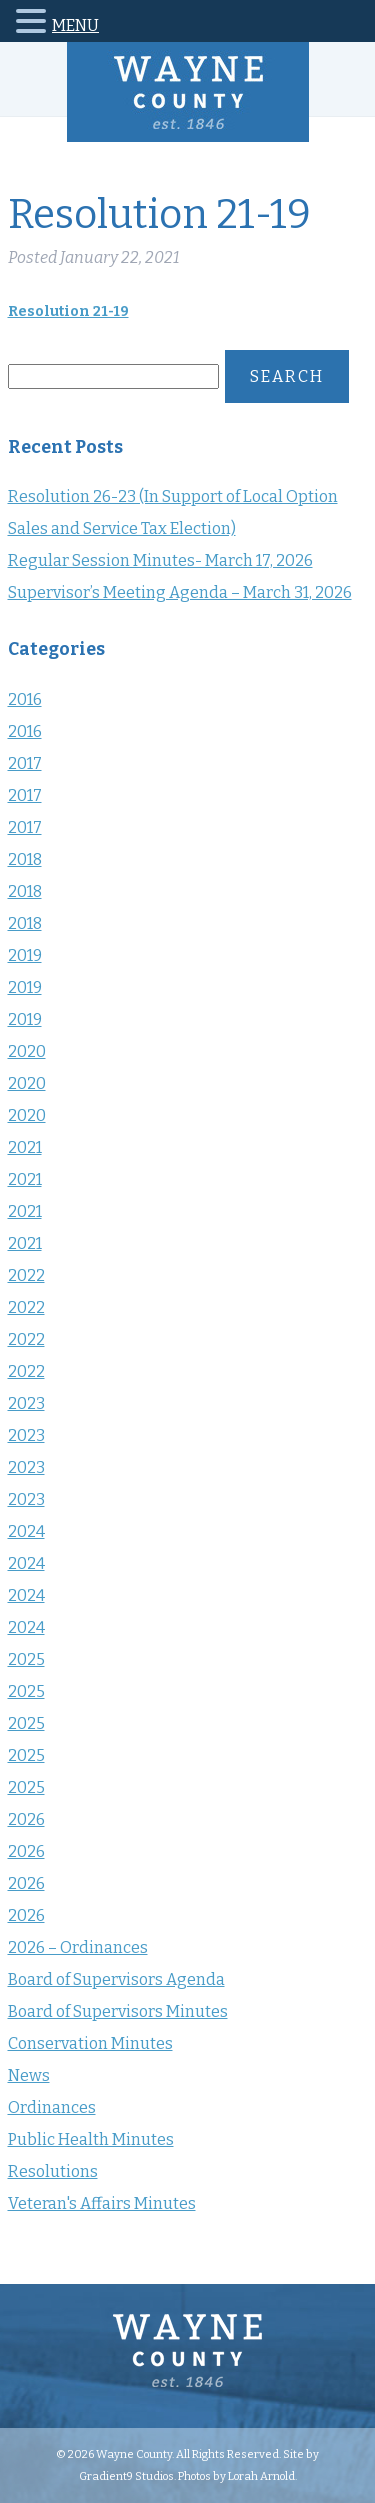 The image size is (375, 2503). Describe the element at coordinates (27, 1051) in the screenshot. I see `2020` at that location.